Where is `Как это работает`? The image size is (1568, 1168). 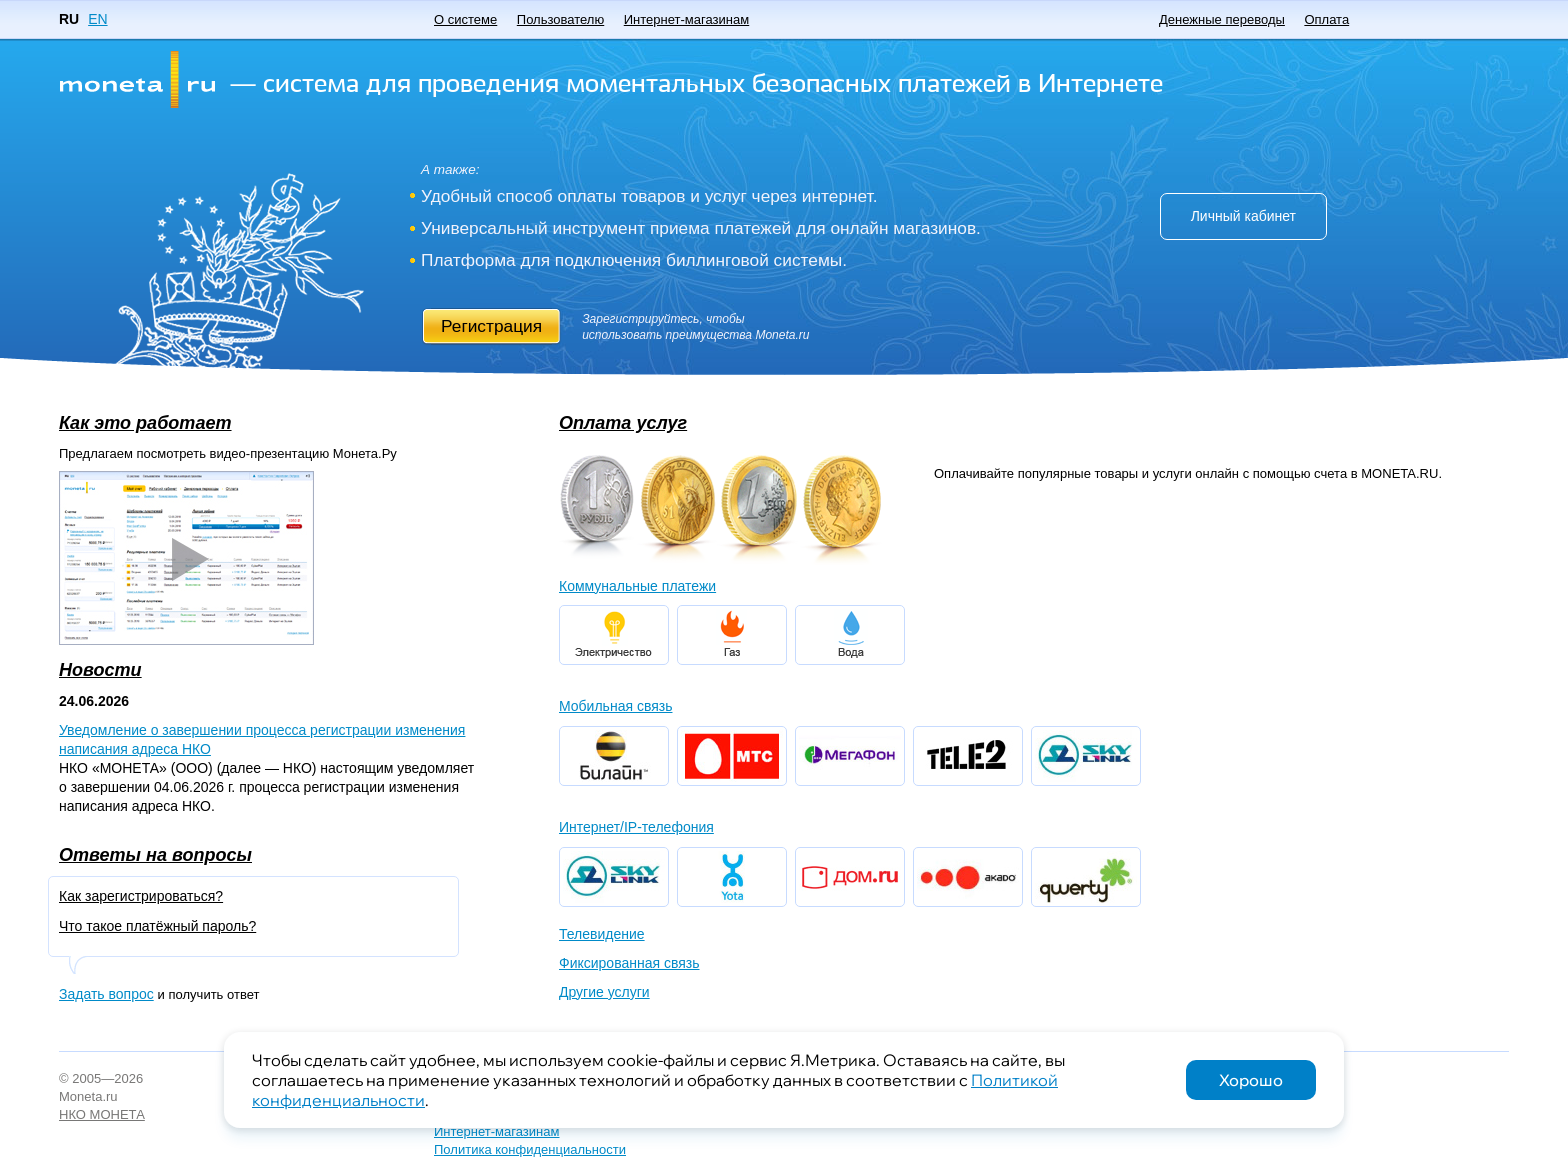 Как это работает is located at coordinates (145, 423).